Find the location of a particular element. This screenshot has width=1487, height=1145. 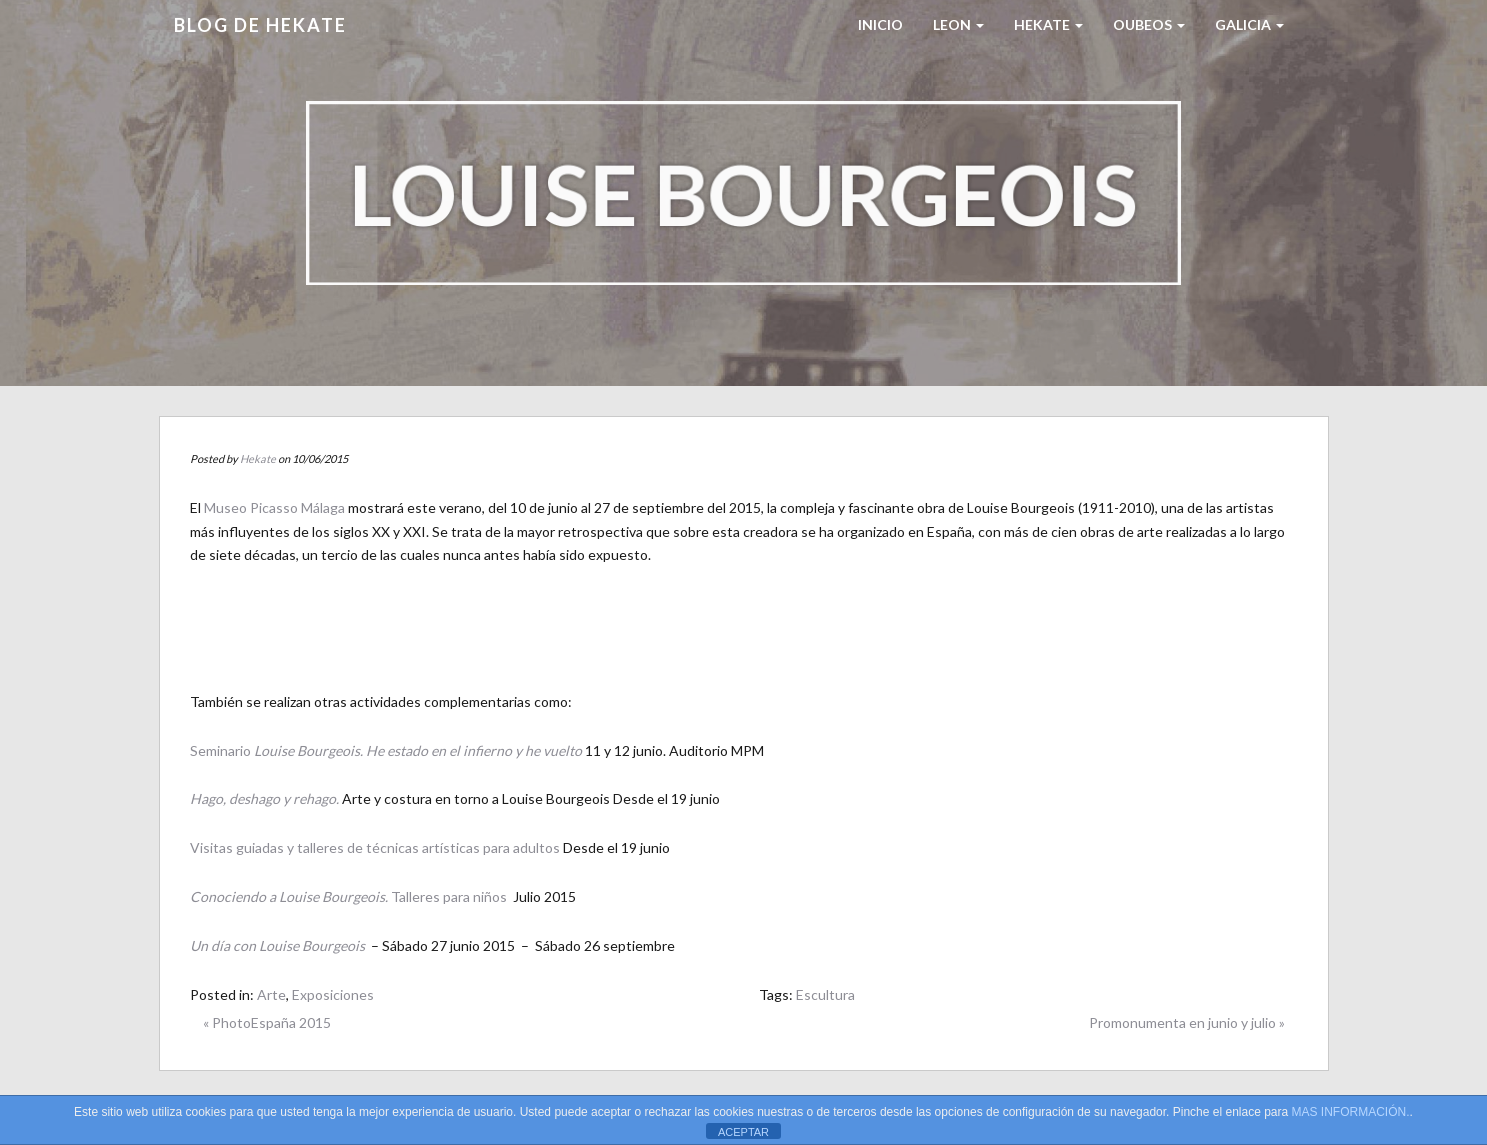

Oubeos is located at coordinates (1149, 24).